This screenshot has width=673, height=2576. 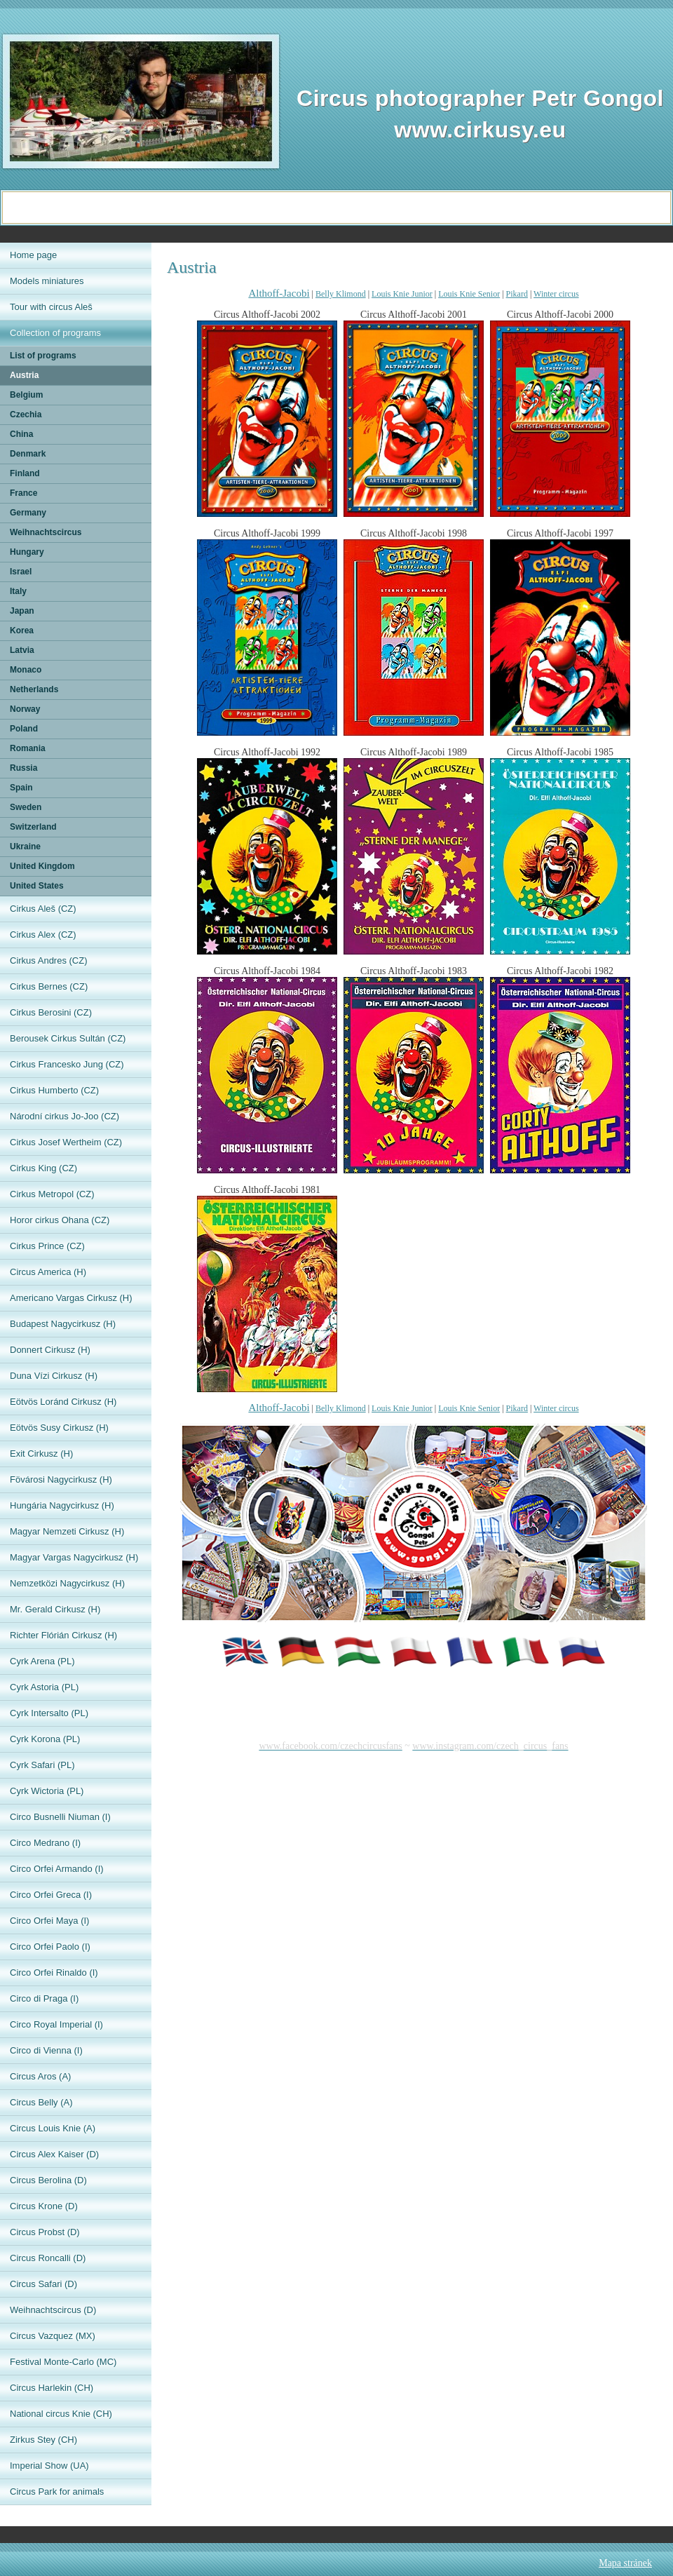 I want to click on Louis Knie Senior, so click(x=469, y=294).